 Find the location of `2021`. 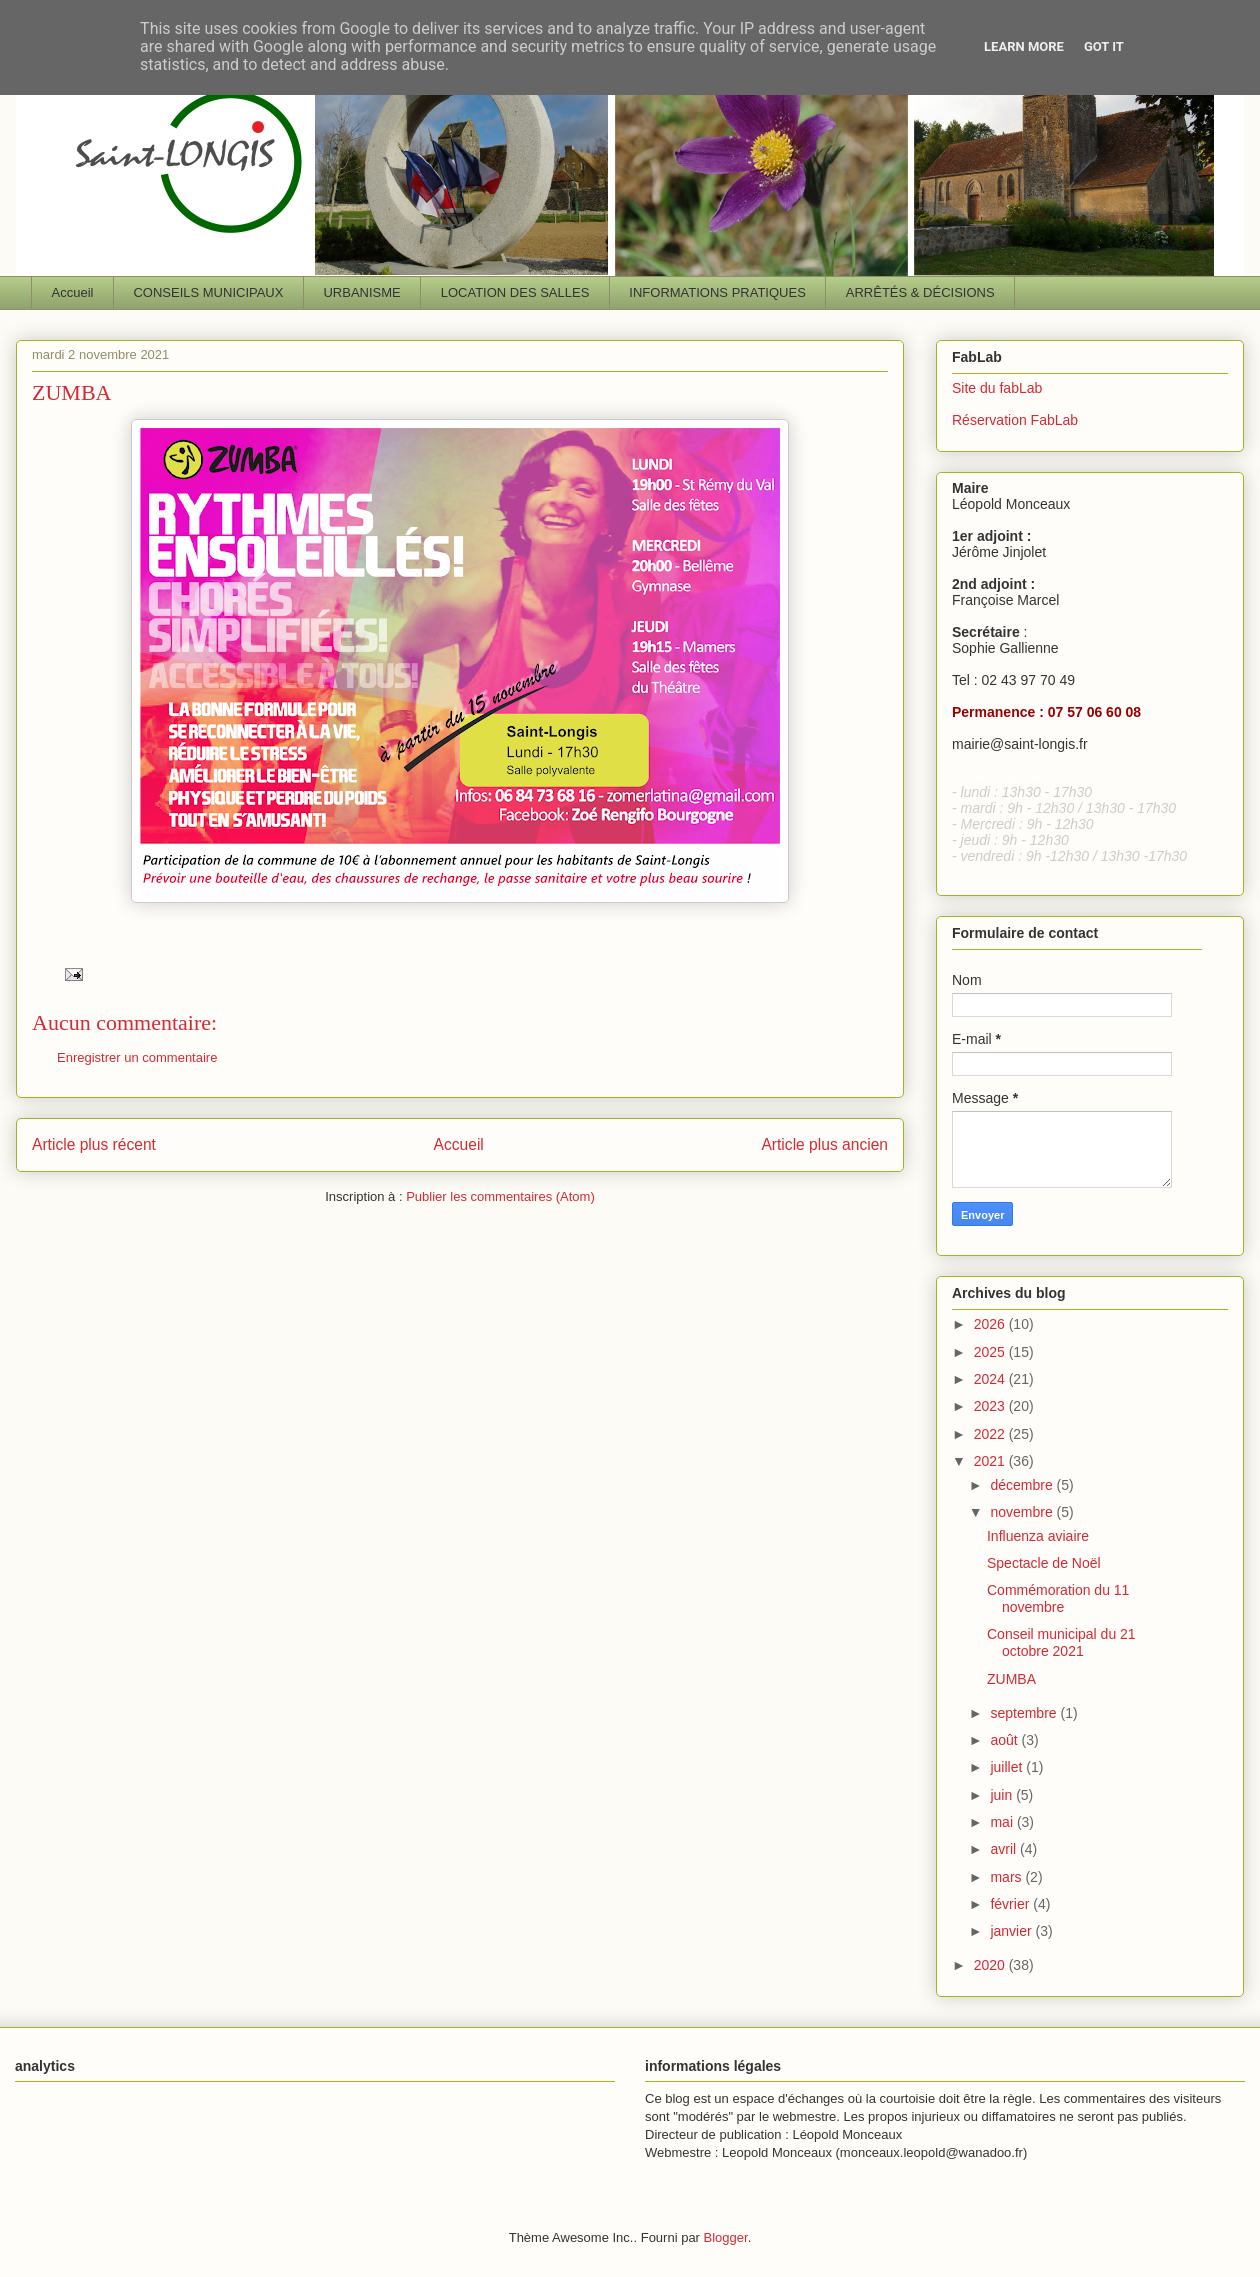

2021 is located at coordinates (991, 1461).